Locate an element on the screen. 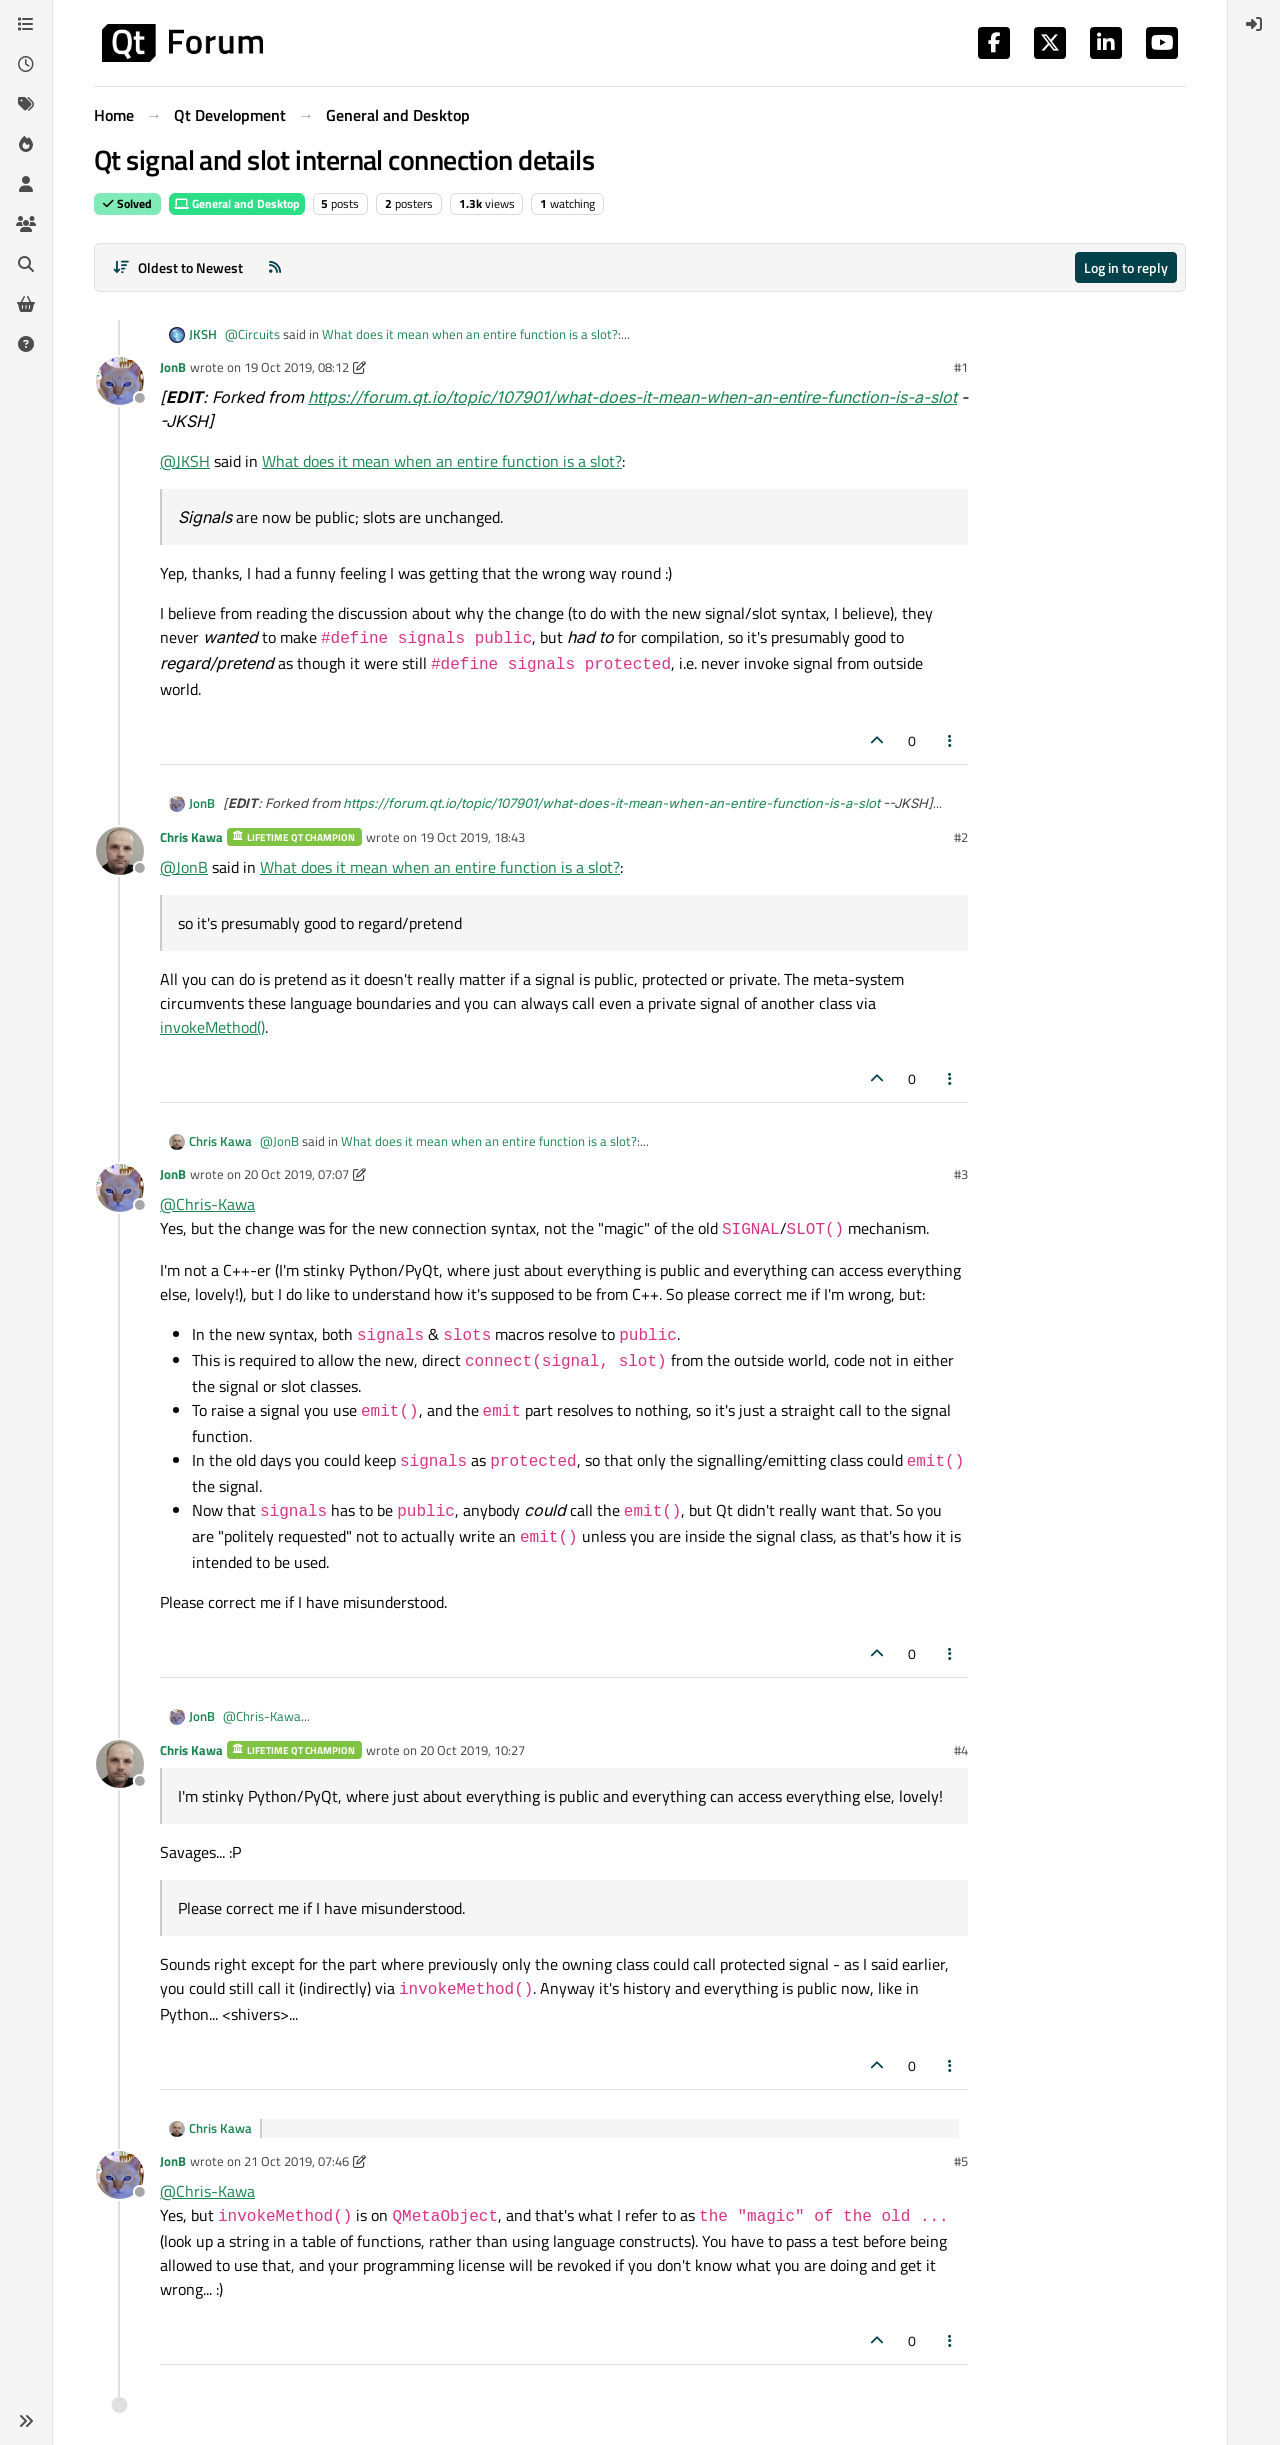 This screenshot has width=1280, height=2445. [Post sort option, Oldest to Newest] is located at coordinates (177, 267).